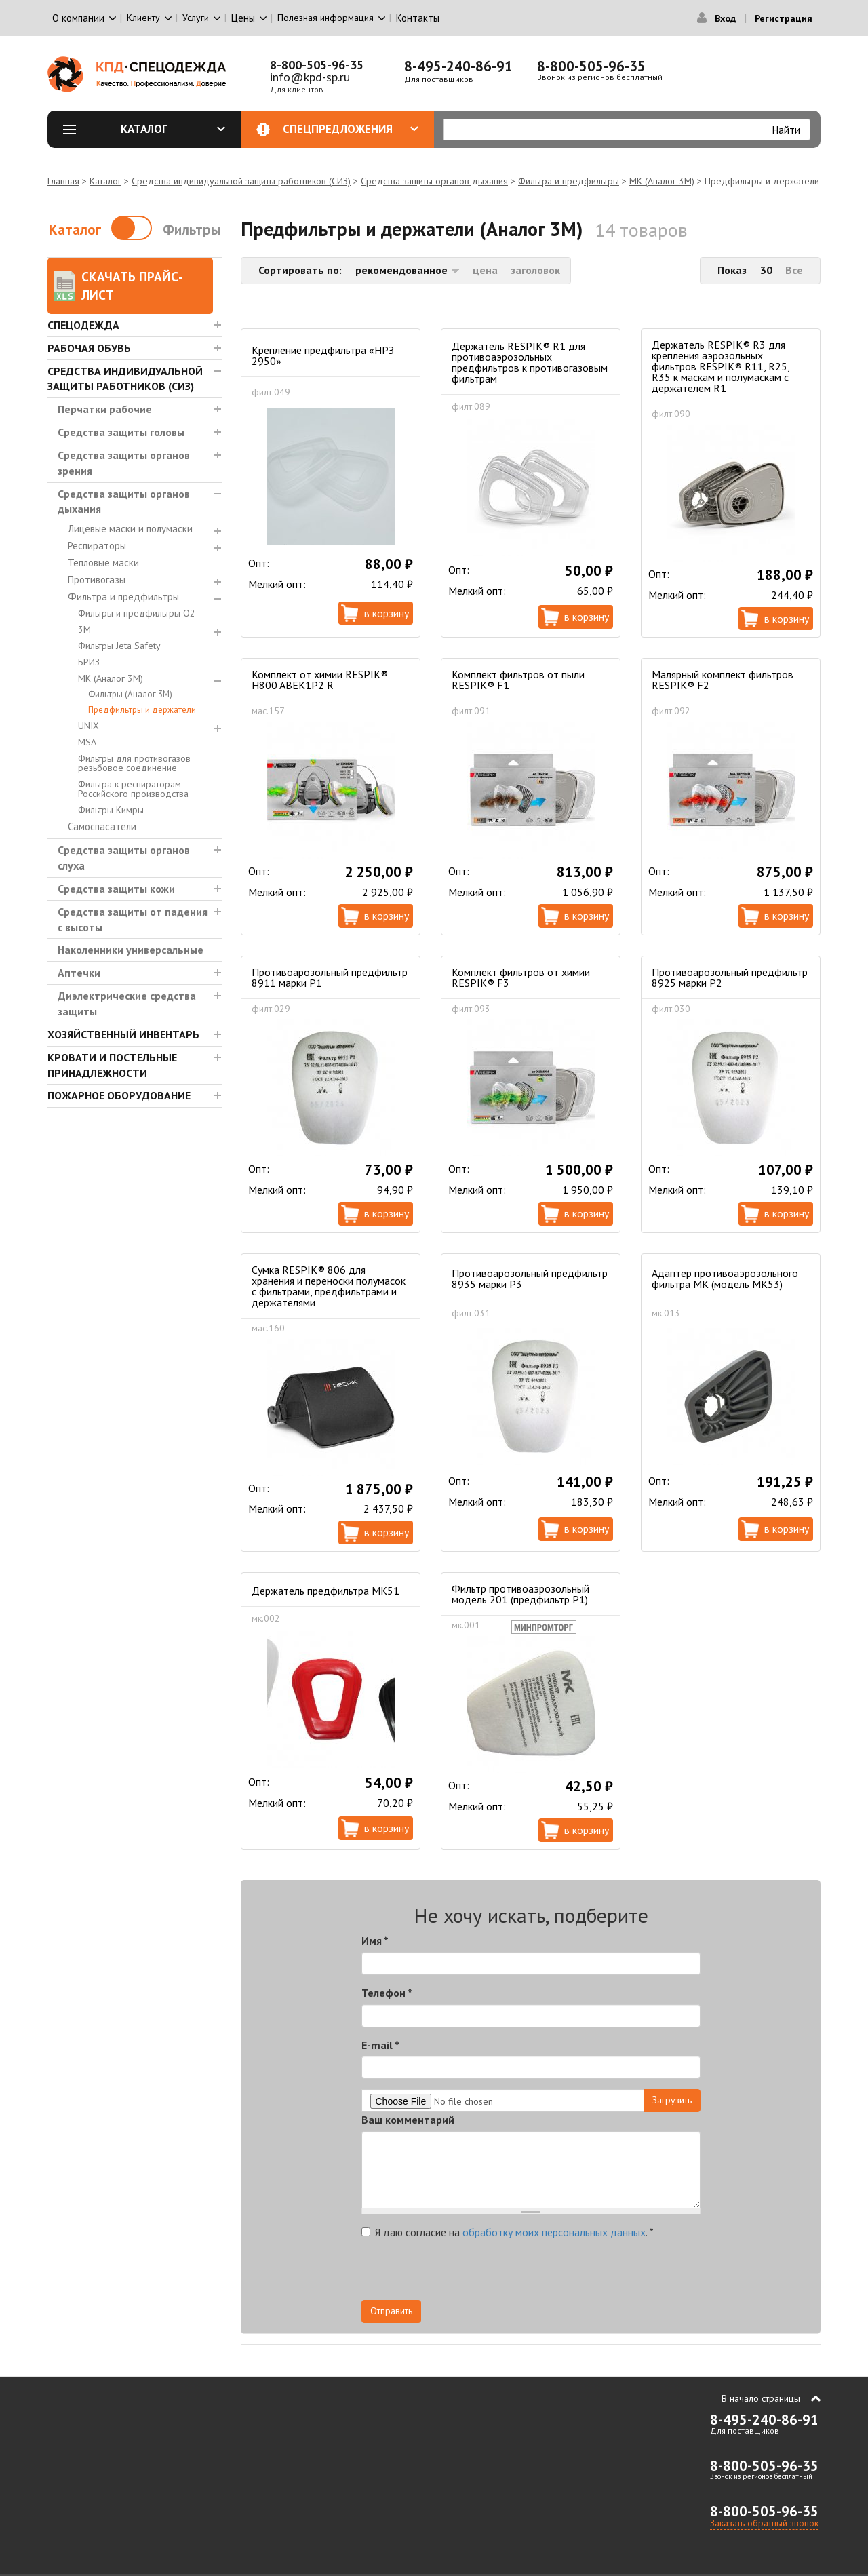  I want to click on Рабочая обувь, so click(89, 348).